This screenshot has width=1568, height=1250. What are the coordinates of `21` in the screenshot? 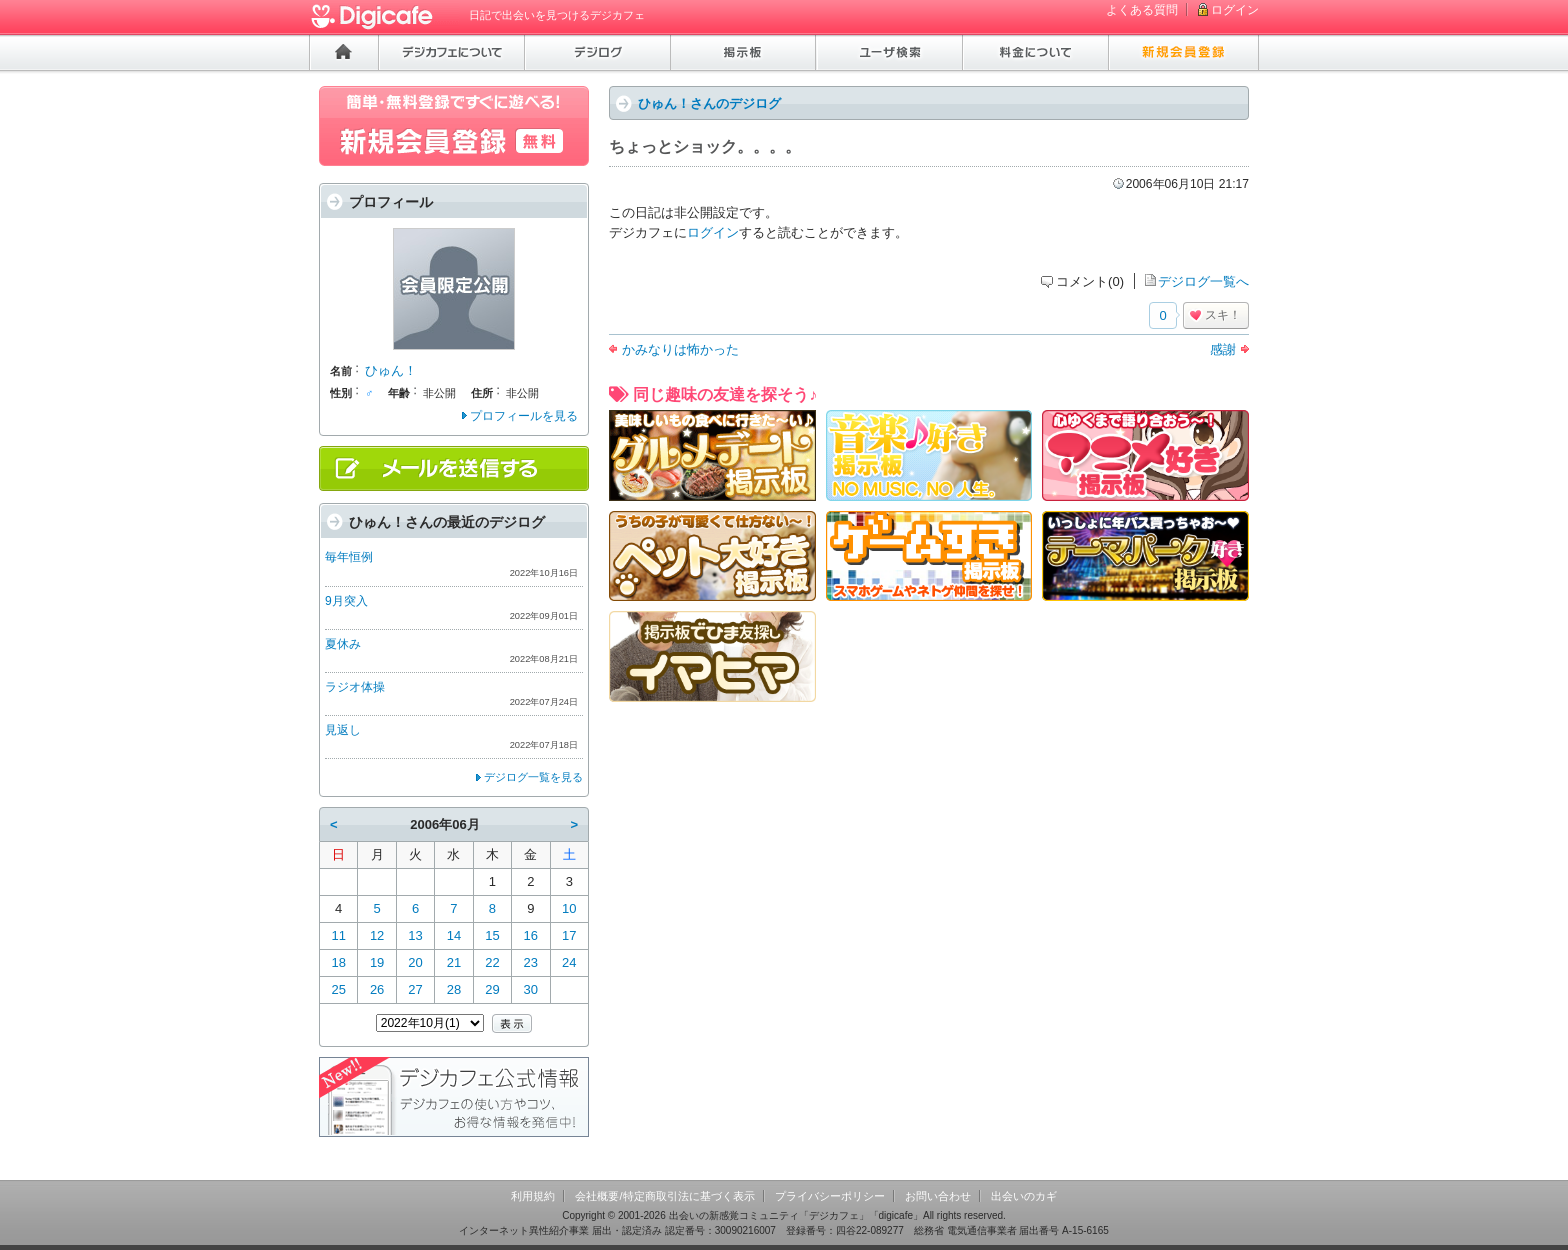 It's located at (454, 962).